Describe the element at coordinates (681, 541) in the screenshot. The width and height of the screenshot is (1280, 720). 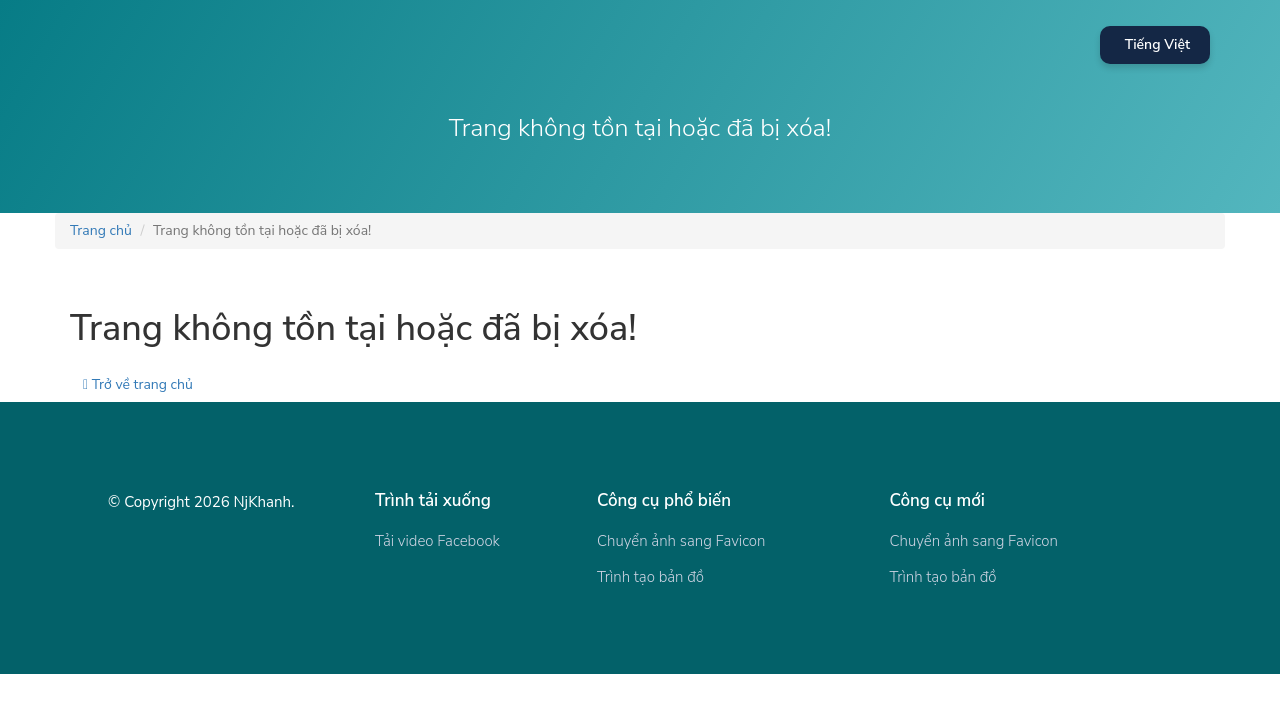
I see `Chuyển ảnh sang Favicon` at that location.